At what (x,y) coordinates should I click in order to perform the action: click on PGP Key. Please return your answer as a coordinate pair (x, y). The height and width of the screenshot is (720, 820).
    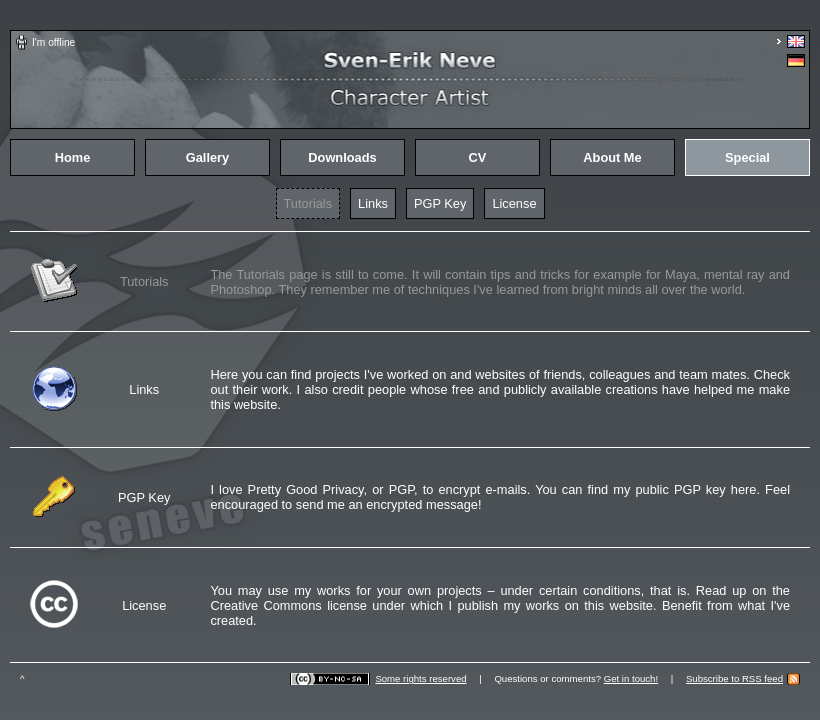
    Looking at the image, I should click on (440, 203).